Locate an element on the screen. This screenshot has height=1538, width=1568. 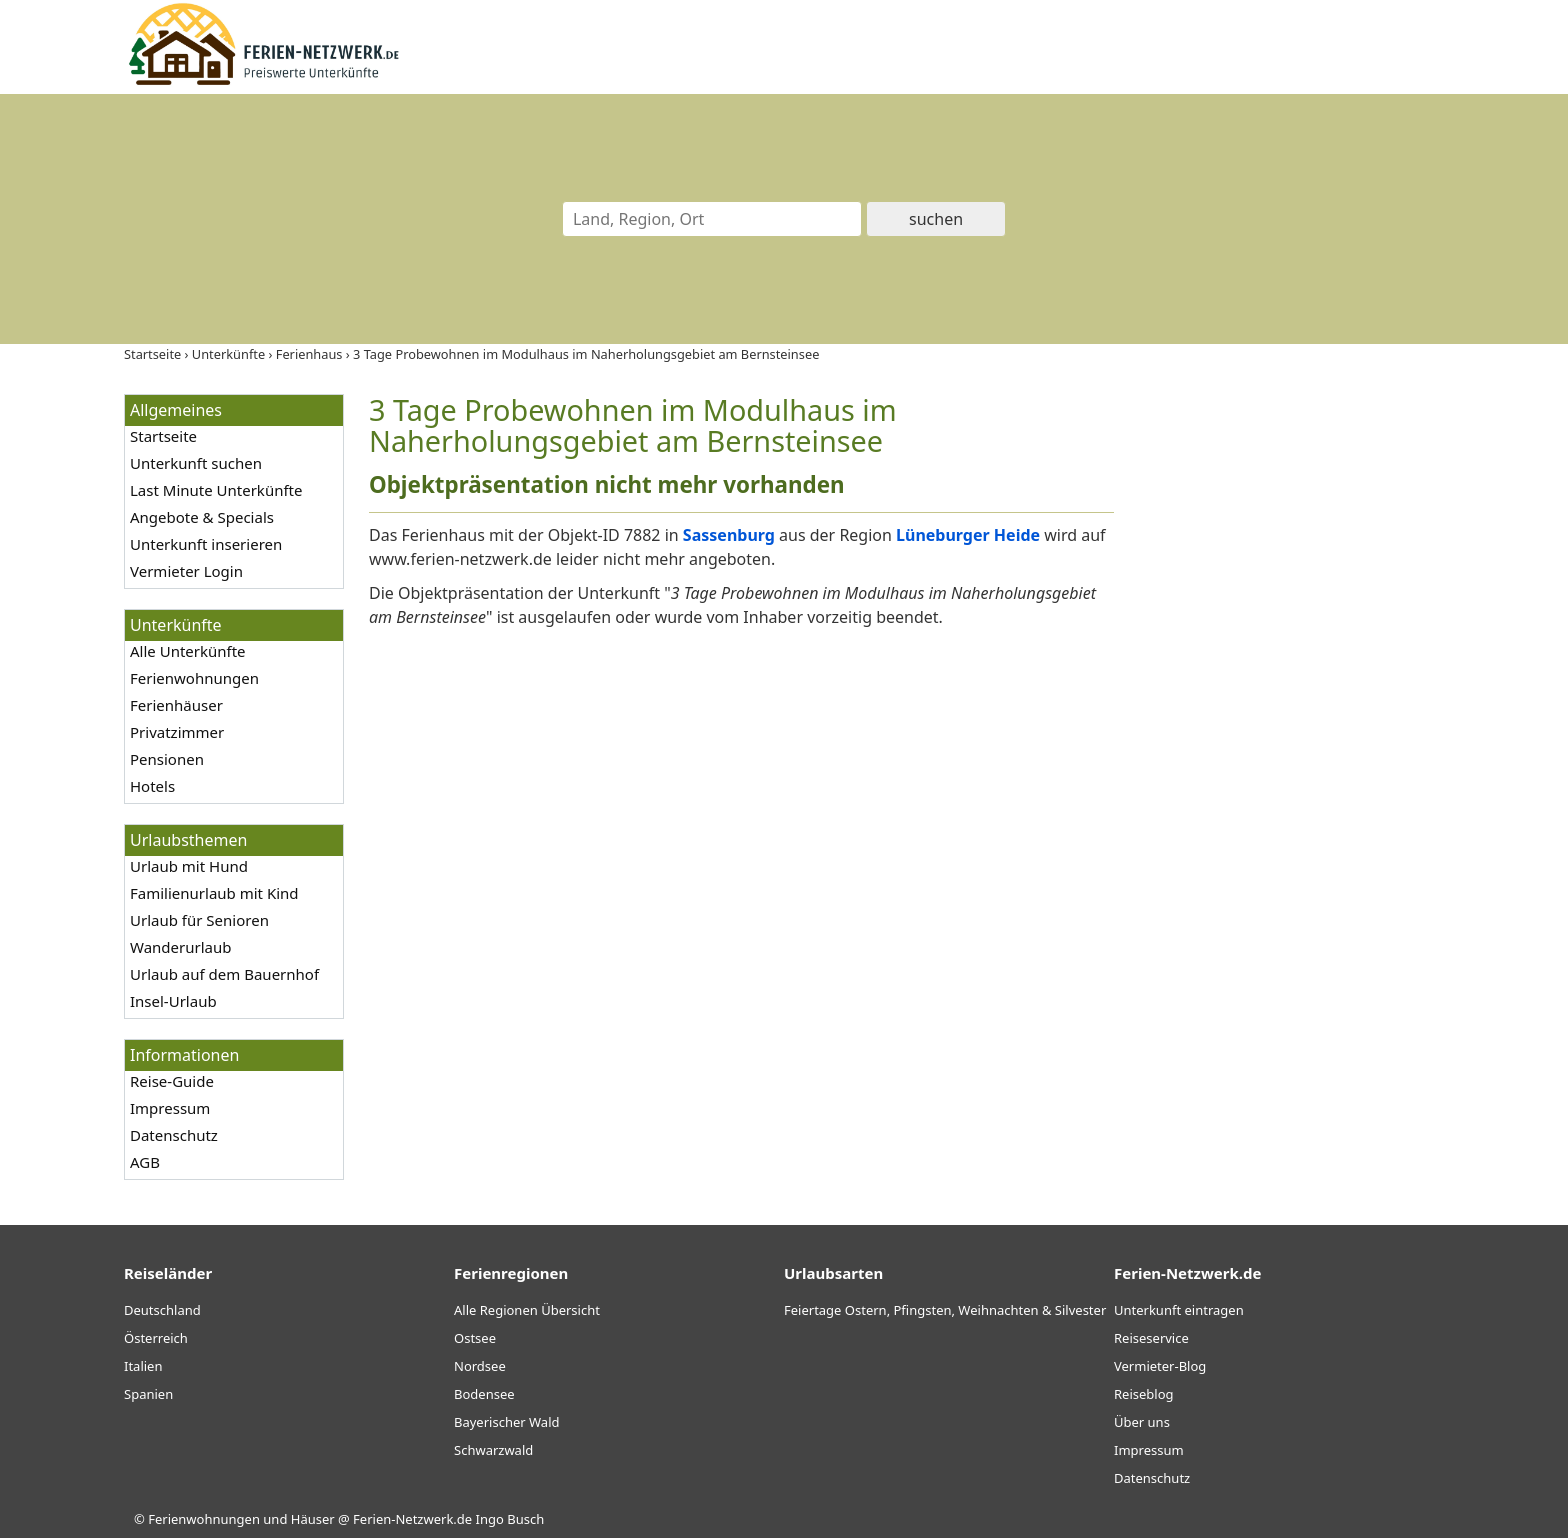
Feiertage Ostern, Pfingsten, Weihnachten & Silvester is located at coordinates (945, 1310).